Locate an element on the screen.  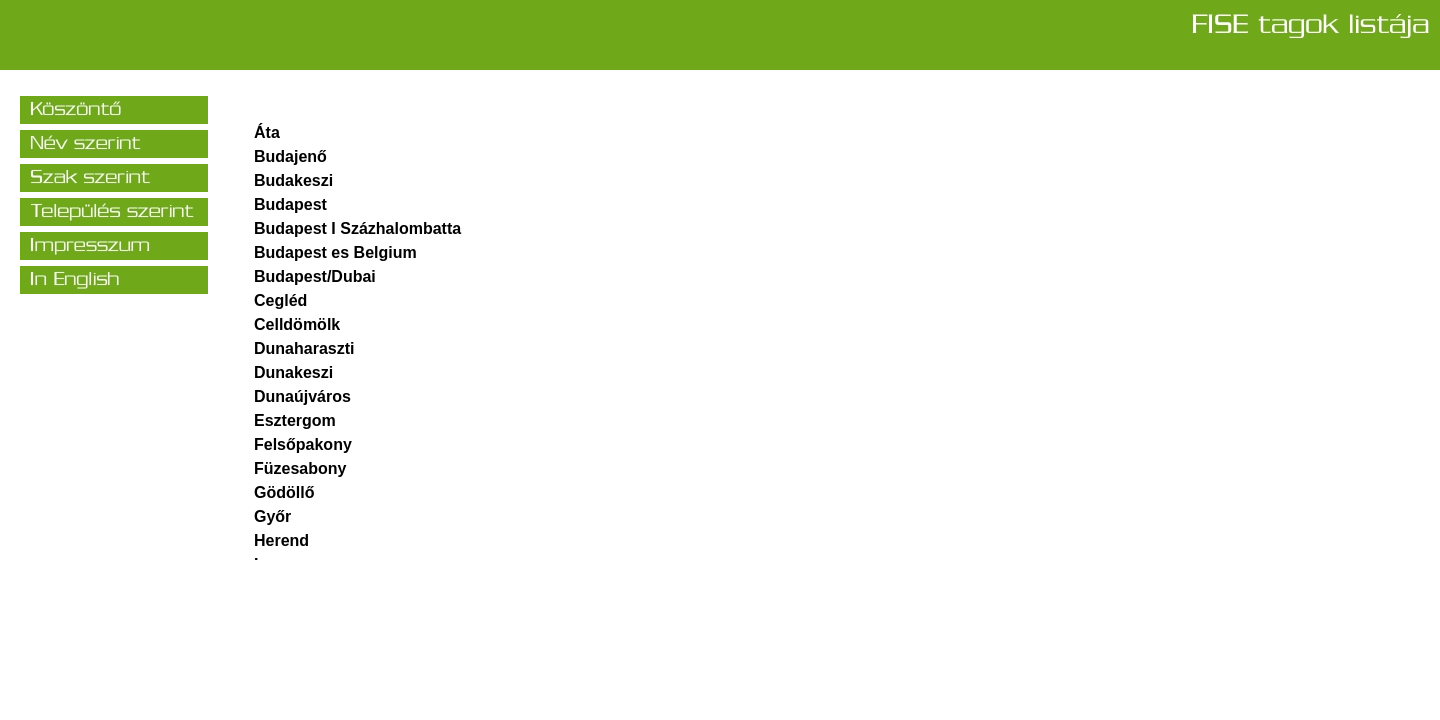
Dunaújváros is located at coordinates (302, 396).